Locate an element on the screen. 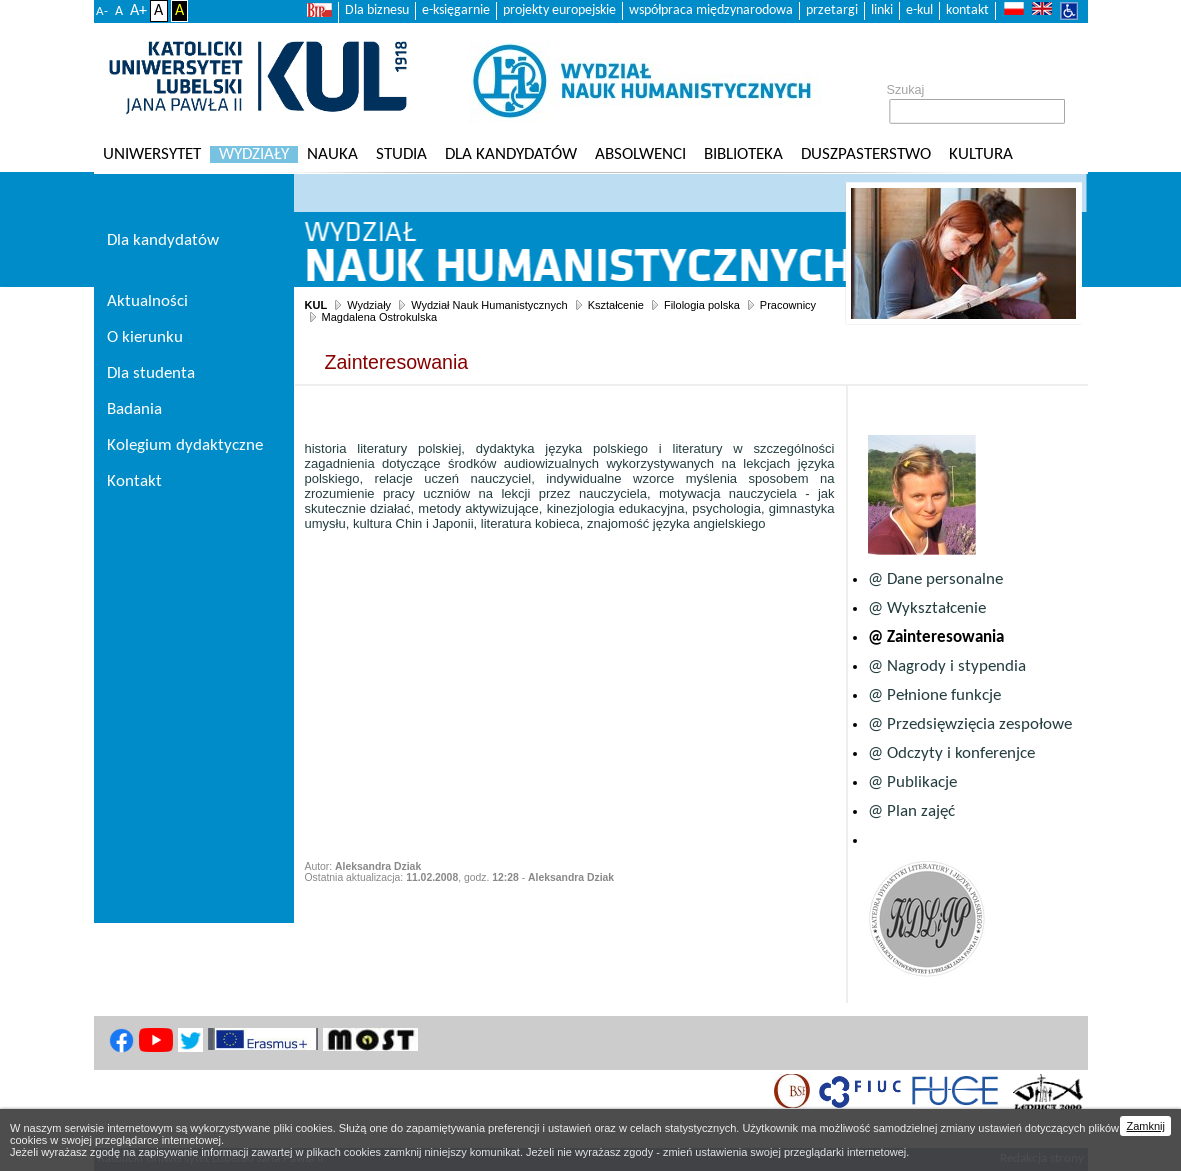 The height and width of the screenshot is (1171, 1181). kontakt is located at coordinates (967, 10).